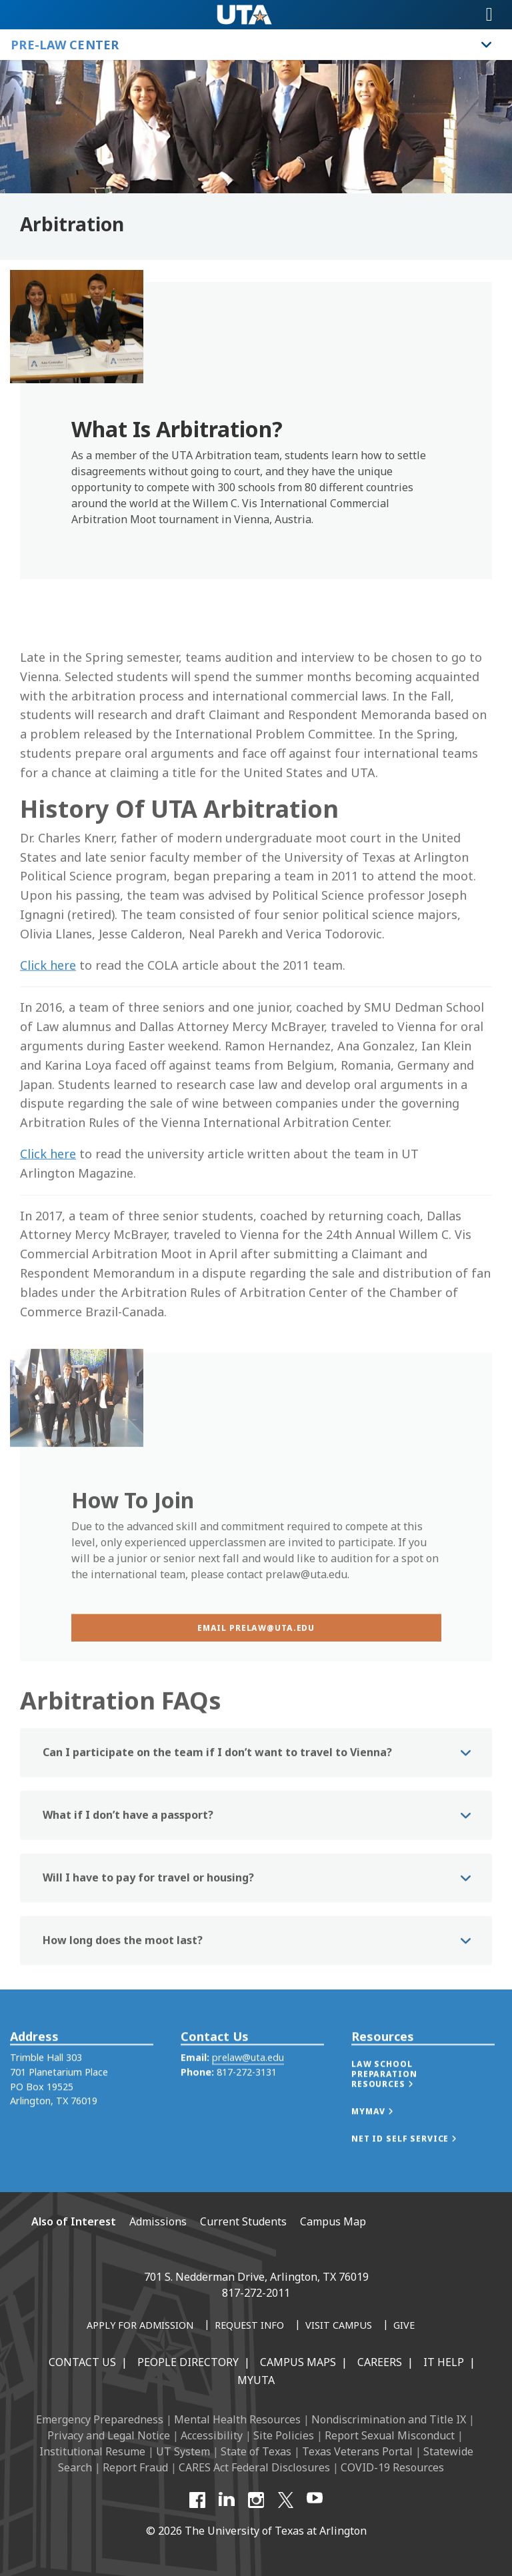 Image resolution: width=512 pixels, height=2576 pixels. What do you see at coordinates (92, 2451) in the screenshot?
I see `Institutional Resume` at bounding box center [92, 2451].